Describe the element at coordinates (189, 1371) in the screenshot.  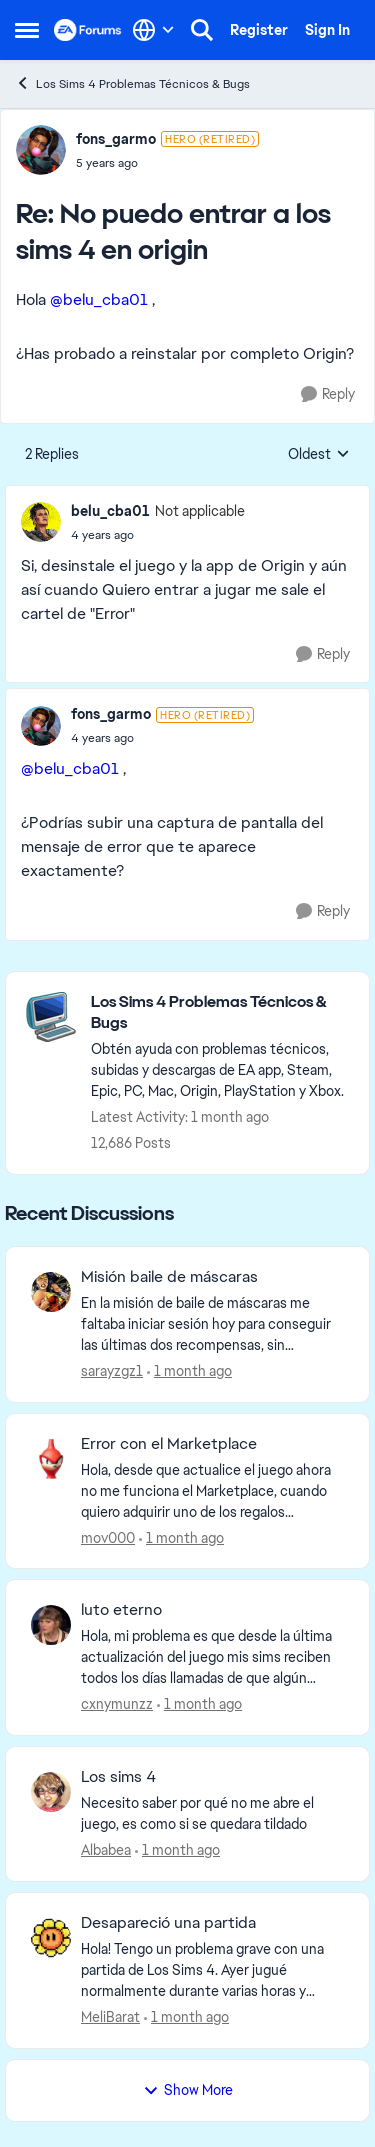
I see `[1 month ago]` at that location.